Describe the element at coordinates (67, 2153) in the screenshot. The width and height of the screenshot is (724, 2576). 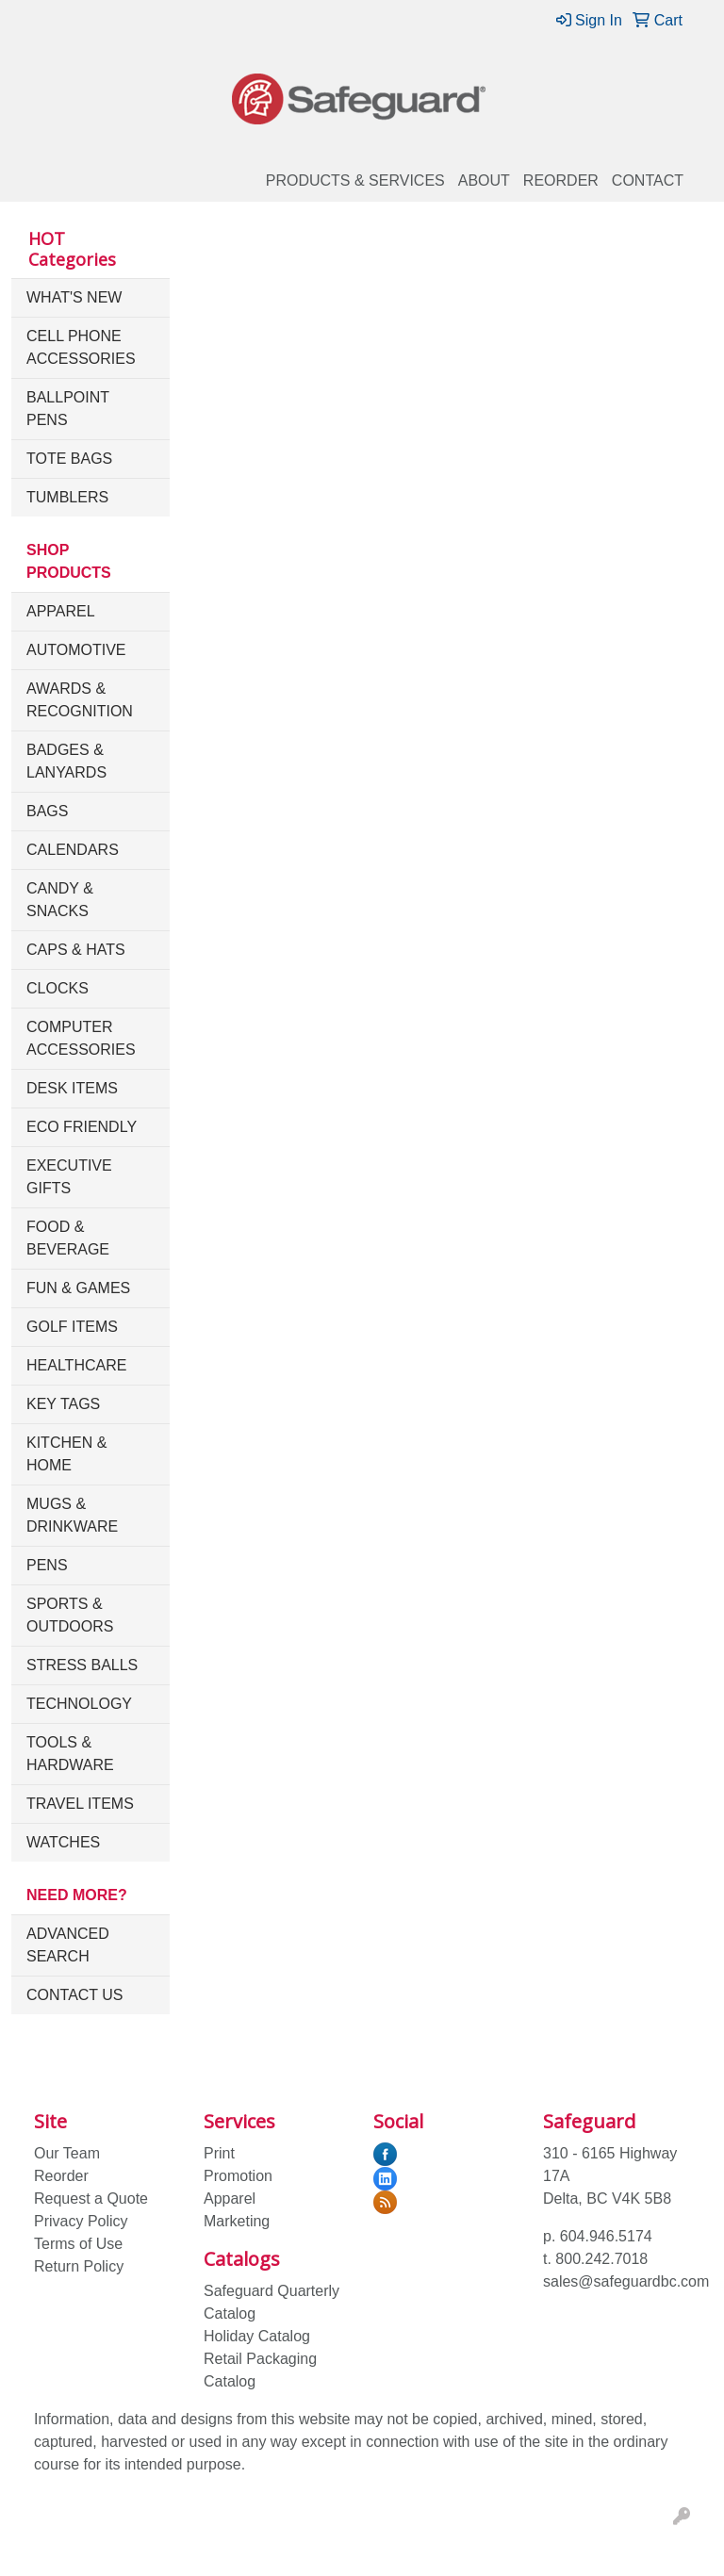
I see `Our Team` at that location.